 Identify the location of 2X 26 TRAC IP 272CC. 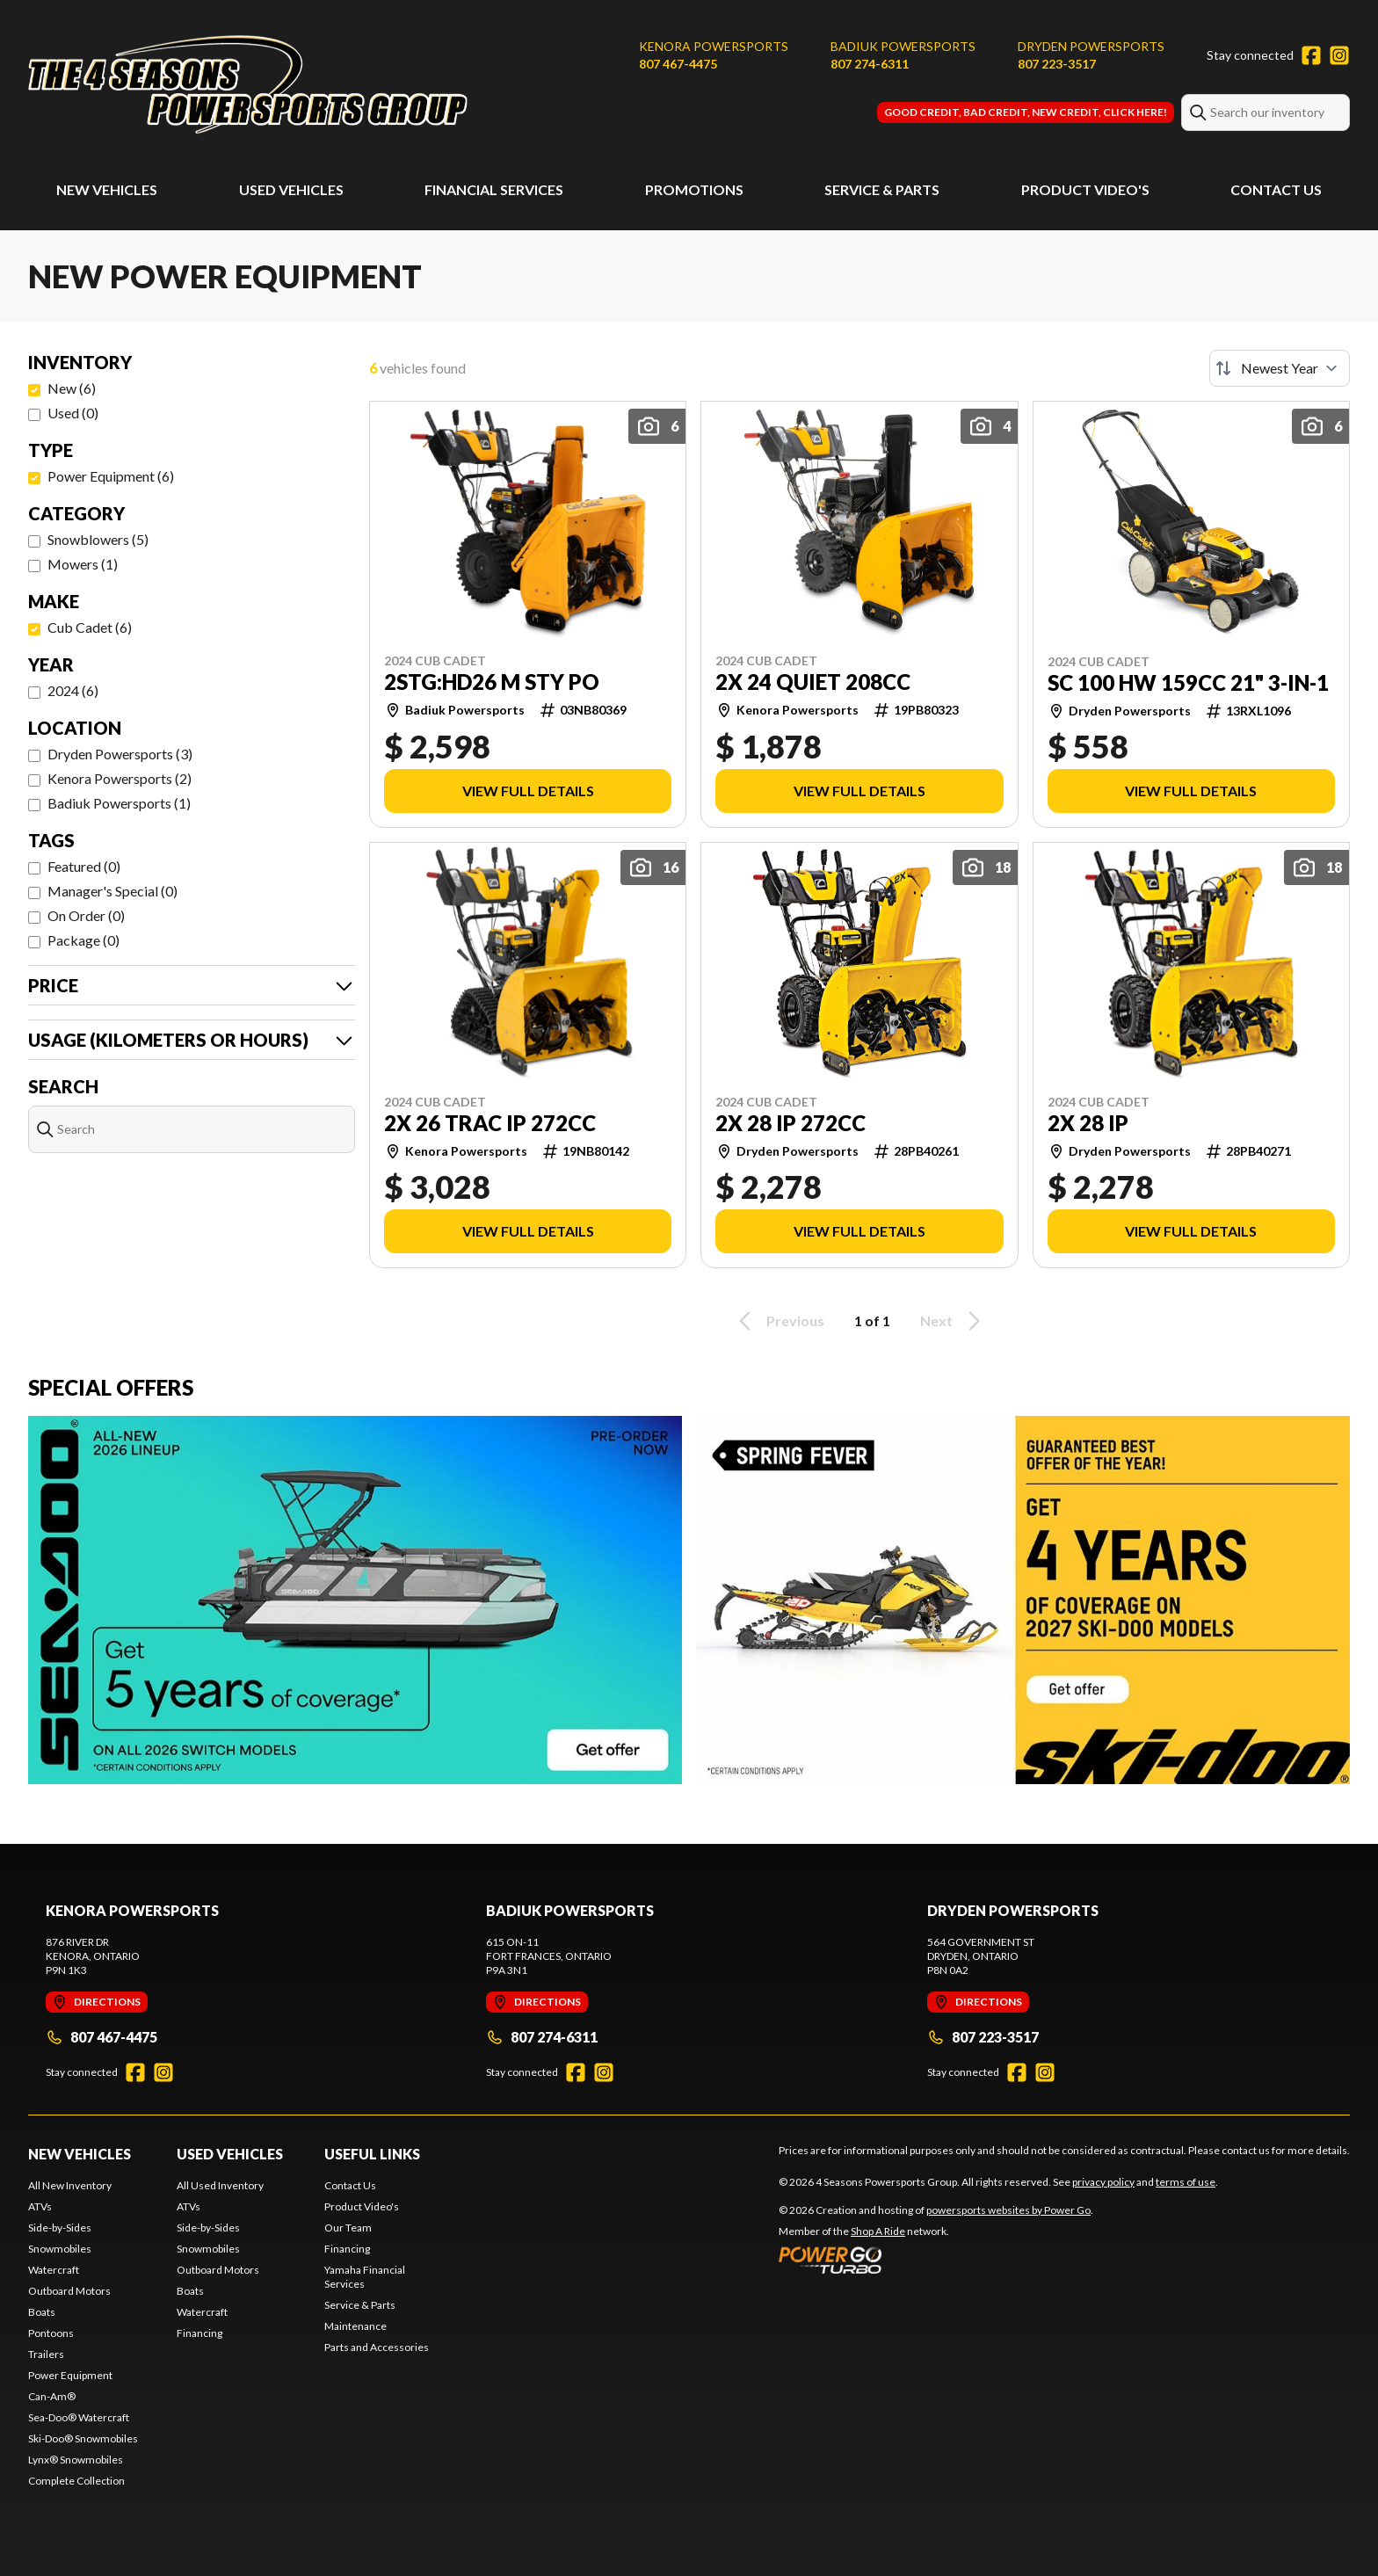
(490, 1123).